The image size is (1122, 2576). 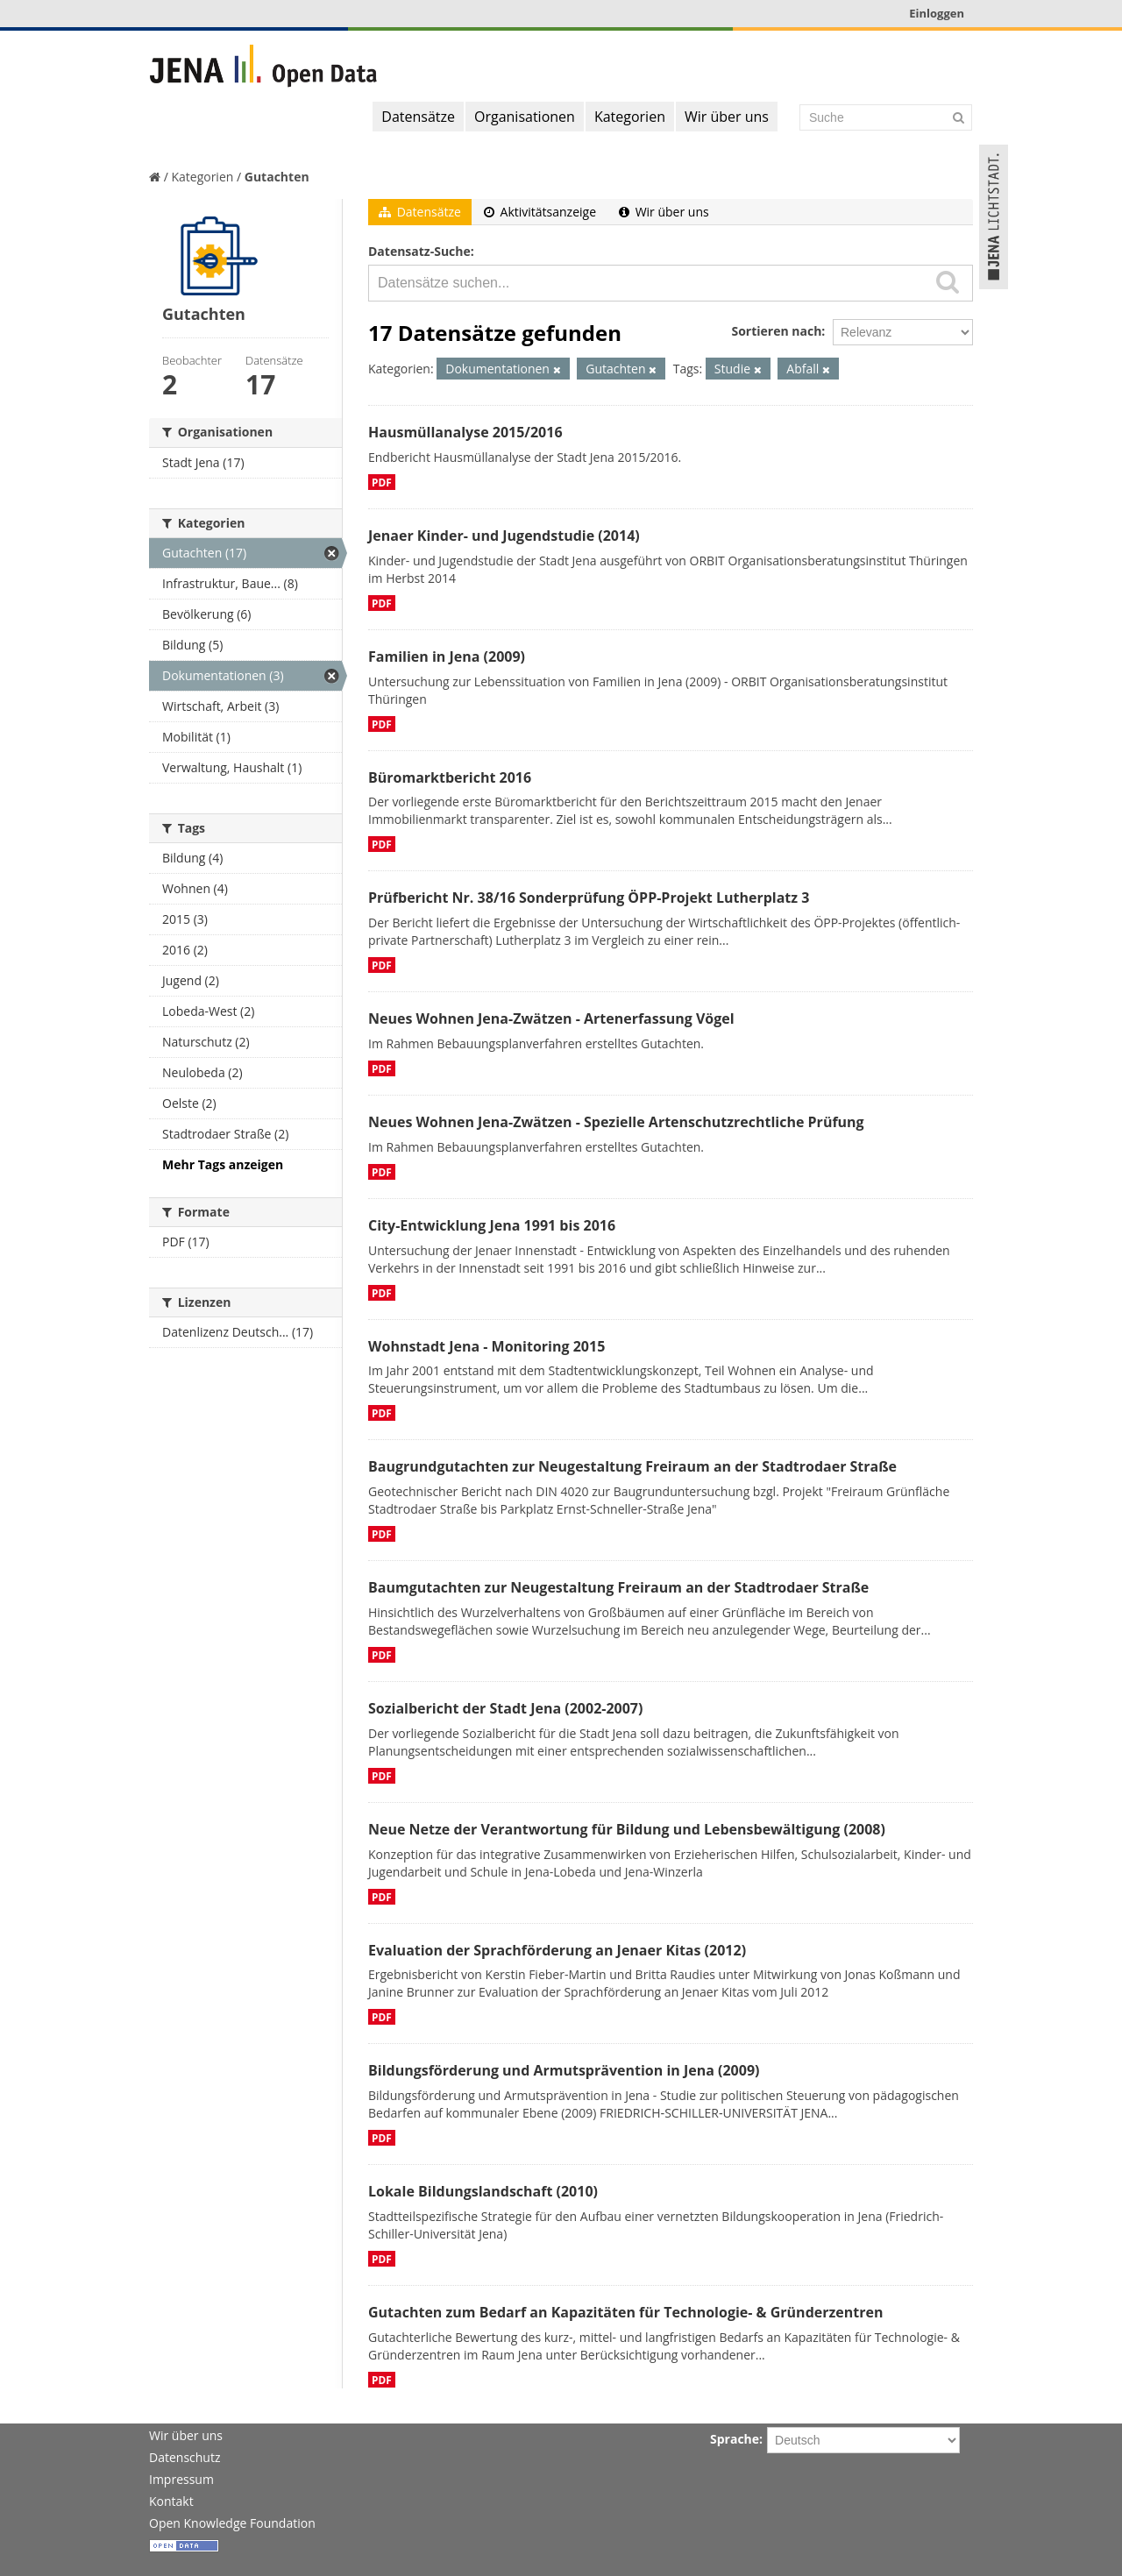 What do you see at coordinates (727, 116) in the screenshot?
I see `Wir über uns` at bounding box center [727, 116].